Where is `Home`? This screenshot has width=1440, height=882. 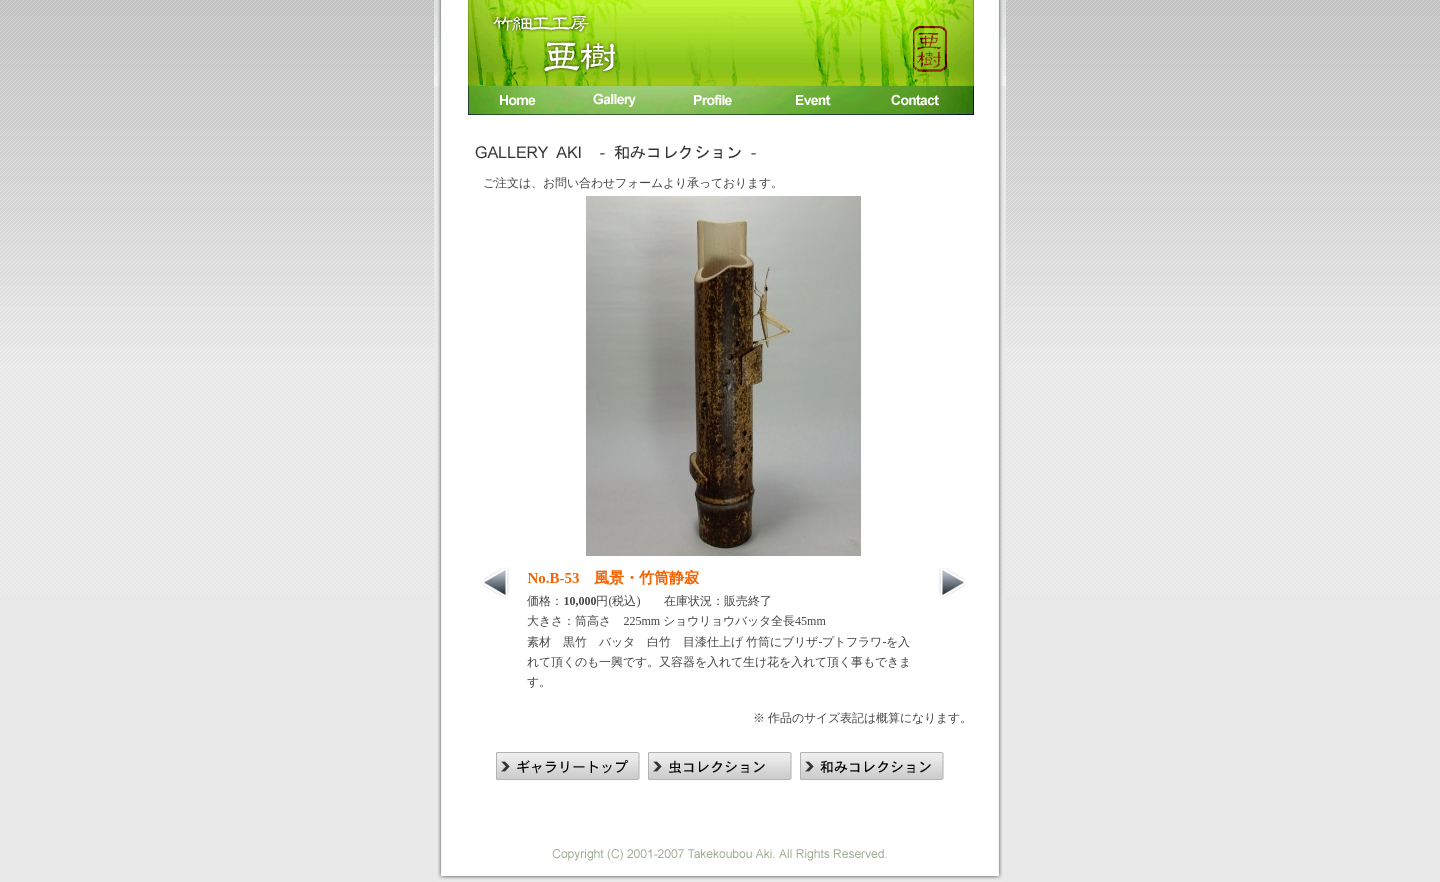 Home is located at coordinates (516, 103).